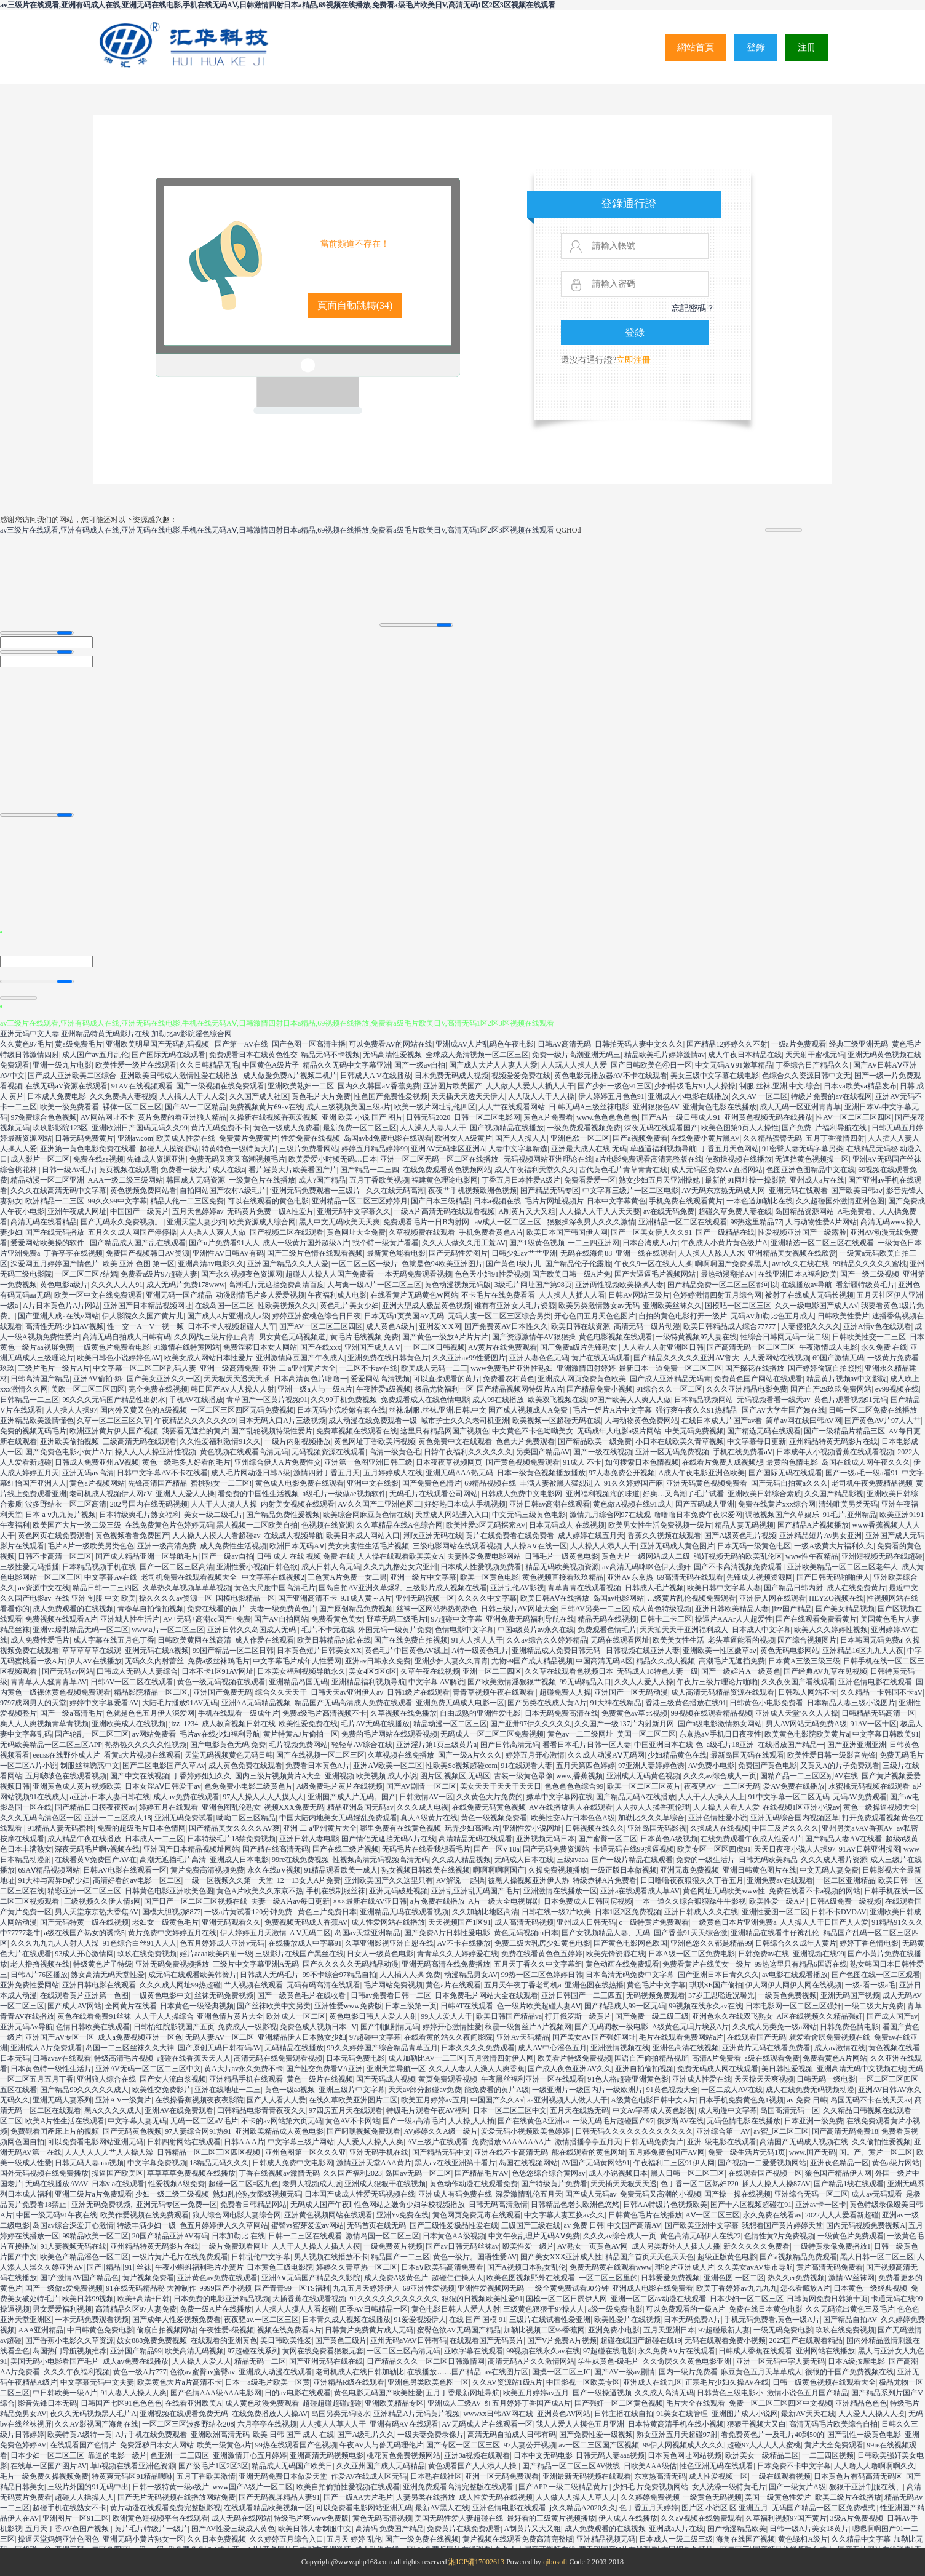 Image resolution: width=925 pixels, height=2576 pixels. Describe the element at coordinates (801, 1263) in the screenshot. I see `avtb久久在线在线` at that location.